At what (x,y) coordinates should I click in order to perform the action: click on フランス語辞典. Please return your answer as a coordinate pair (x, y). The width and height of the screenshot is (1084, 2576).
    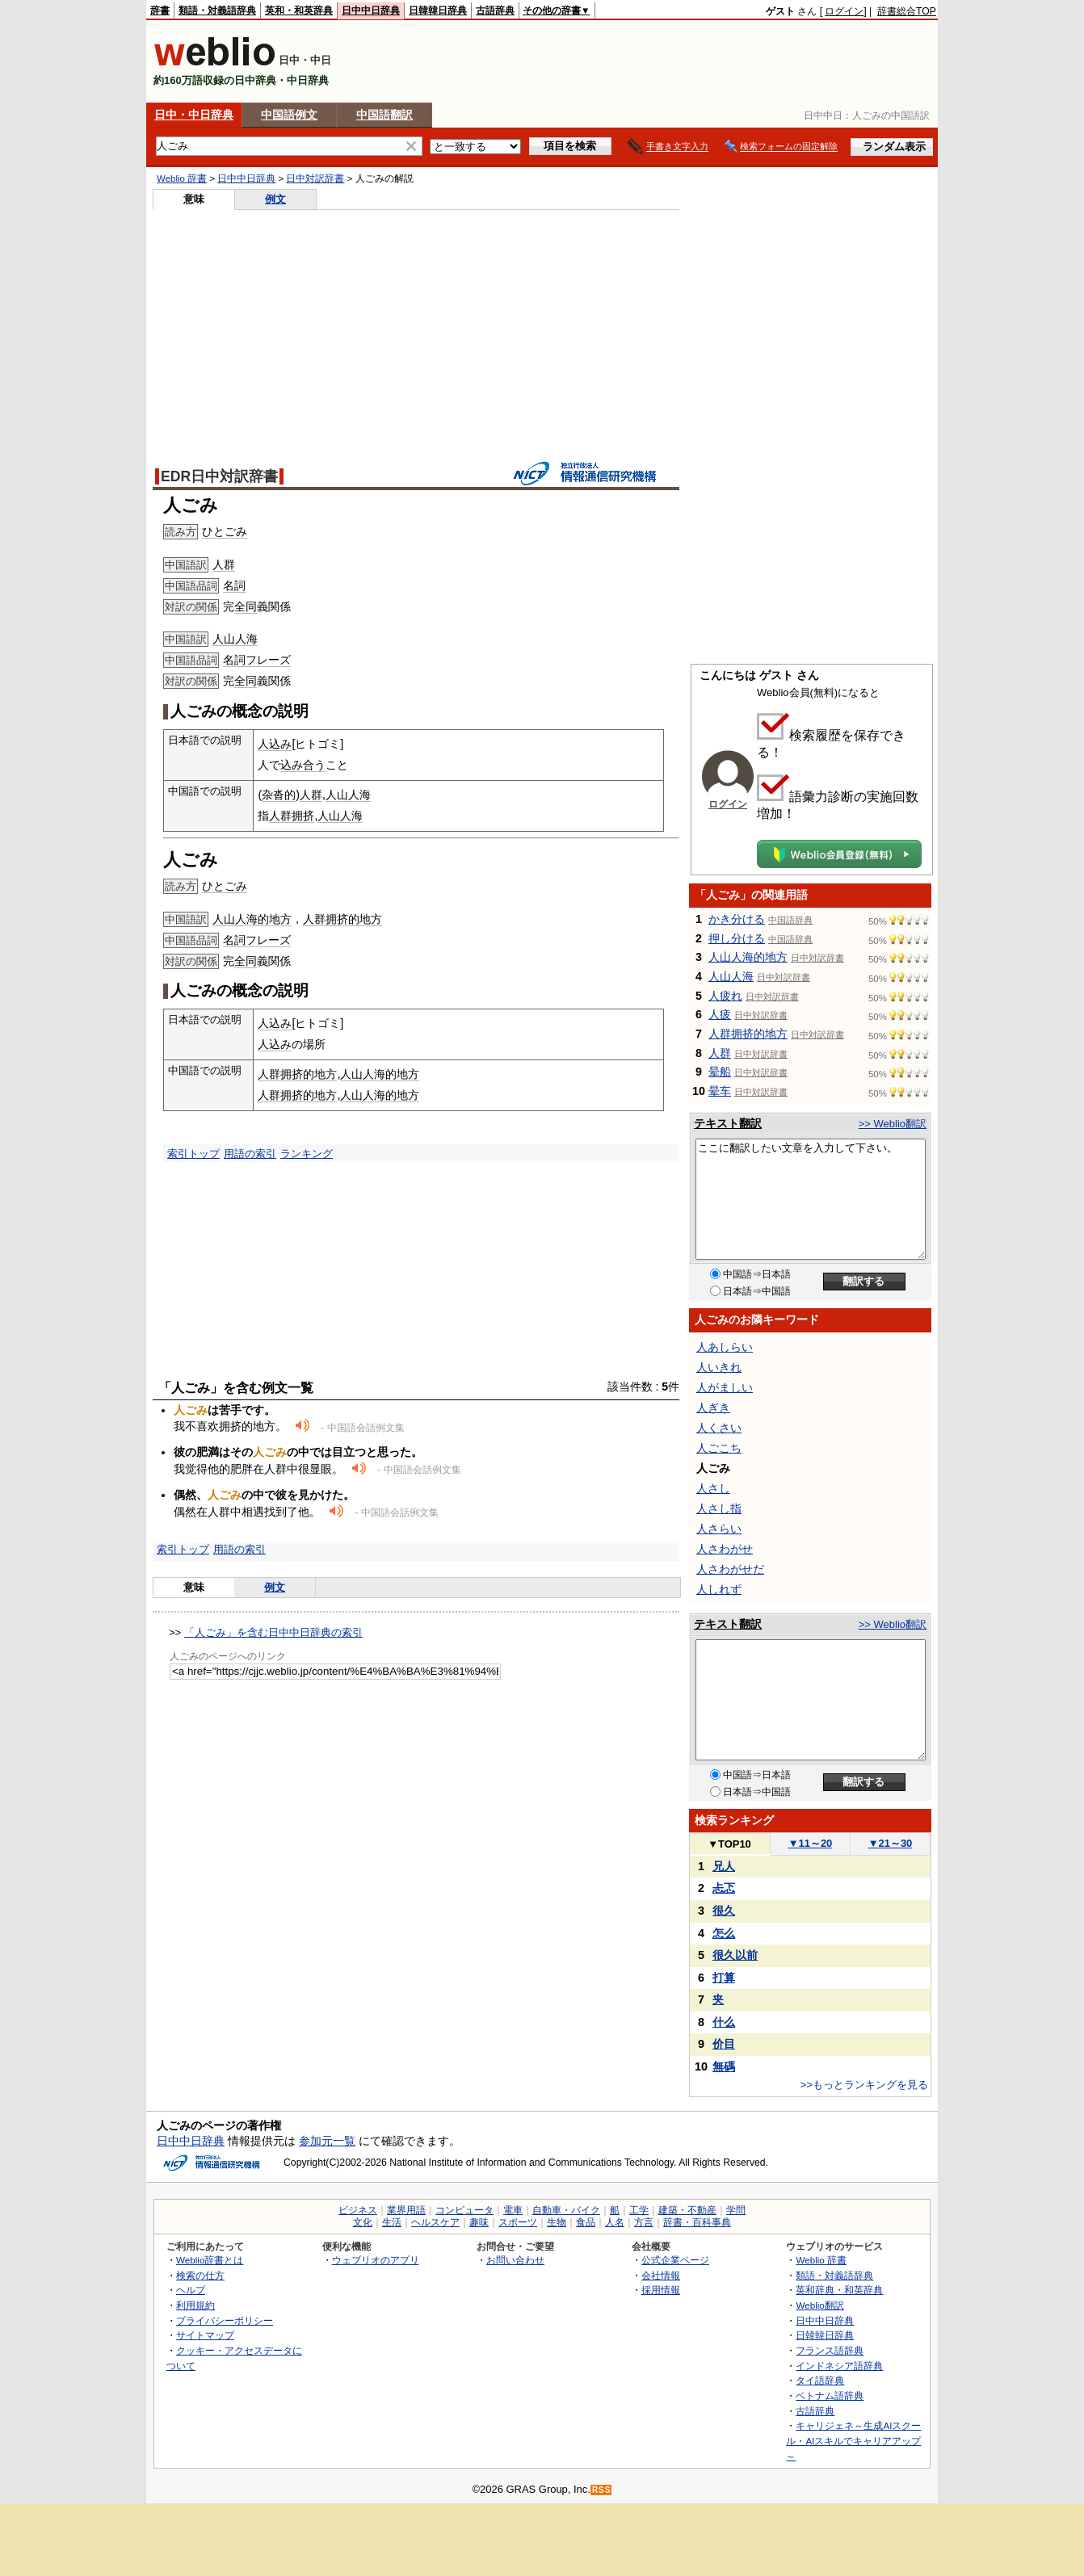
    Looking at the image, I should click on (829, 2350).